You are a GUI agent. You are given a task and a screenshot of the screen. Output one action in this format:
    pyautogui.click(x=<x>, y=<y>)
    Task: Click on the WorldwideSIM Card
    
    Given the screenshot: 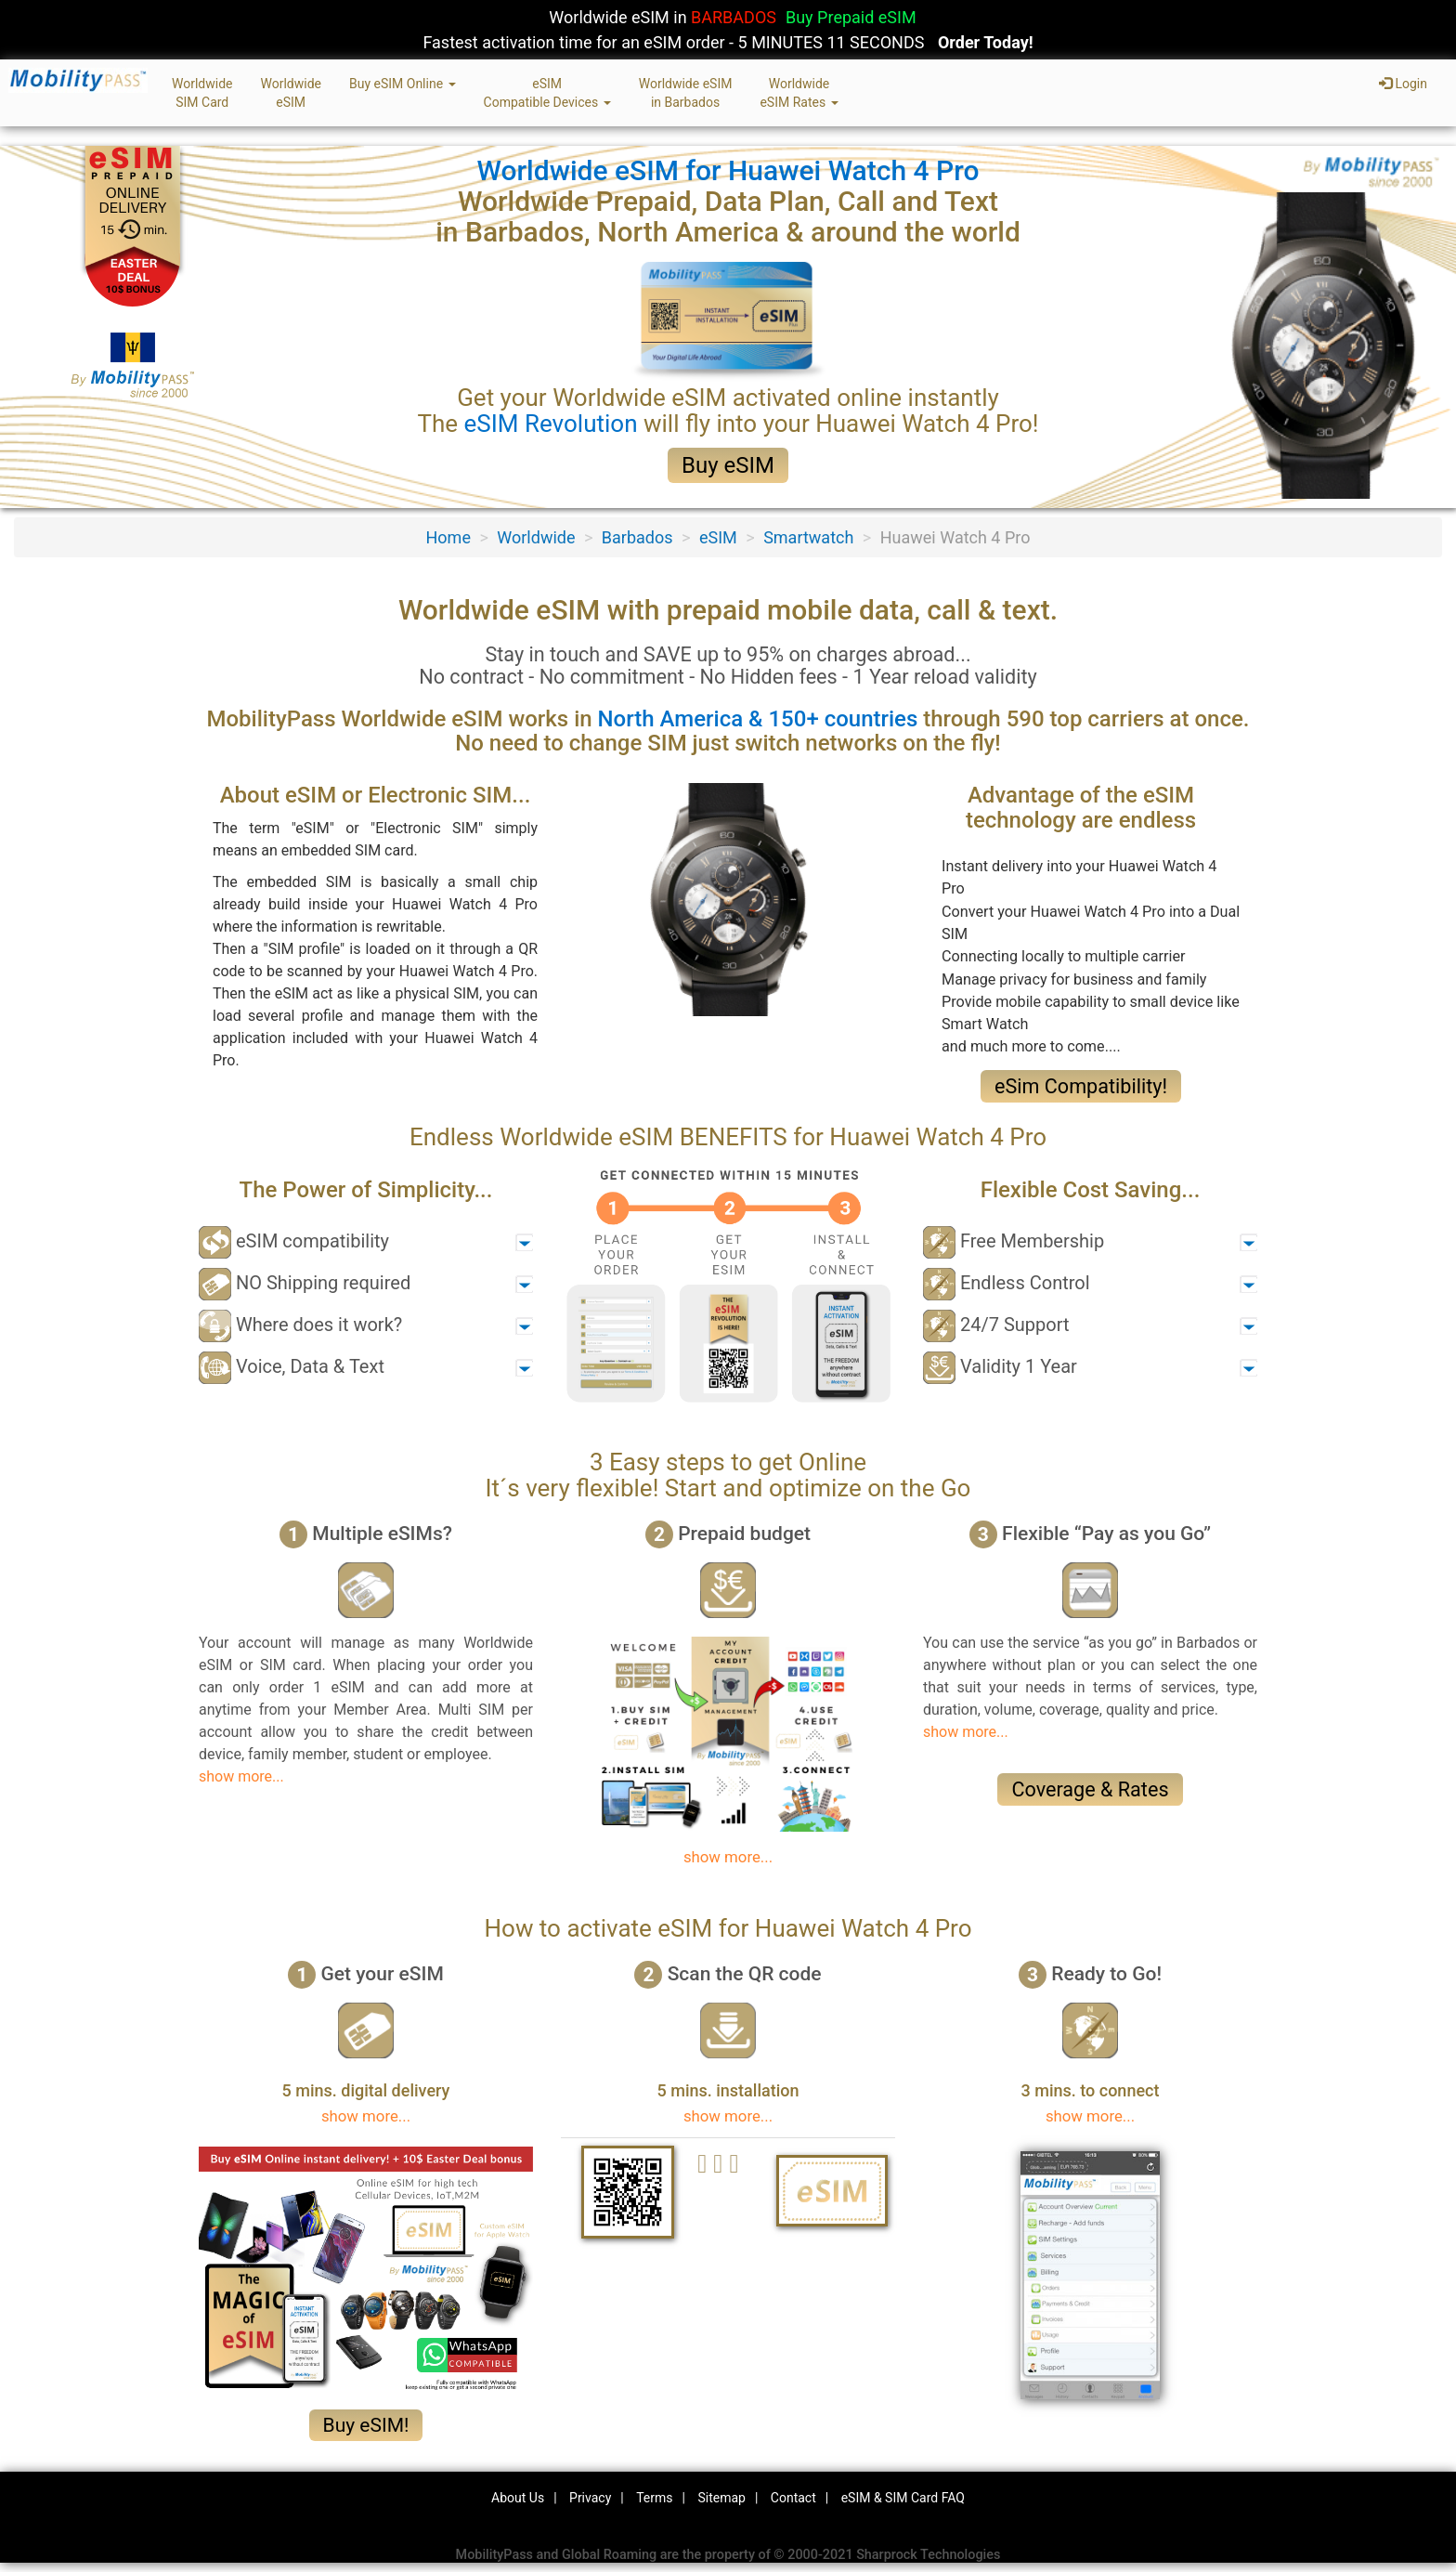 What is the action you would take?
    pyautogui.click(x=202, y=93)
    